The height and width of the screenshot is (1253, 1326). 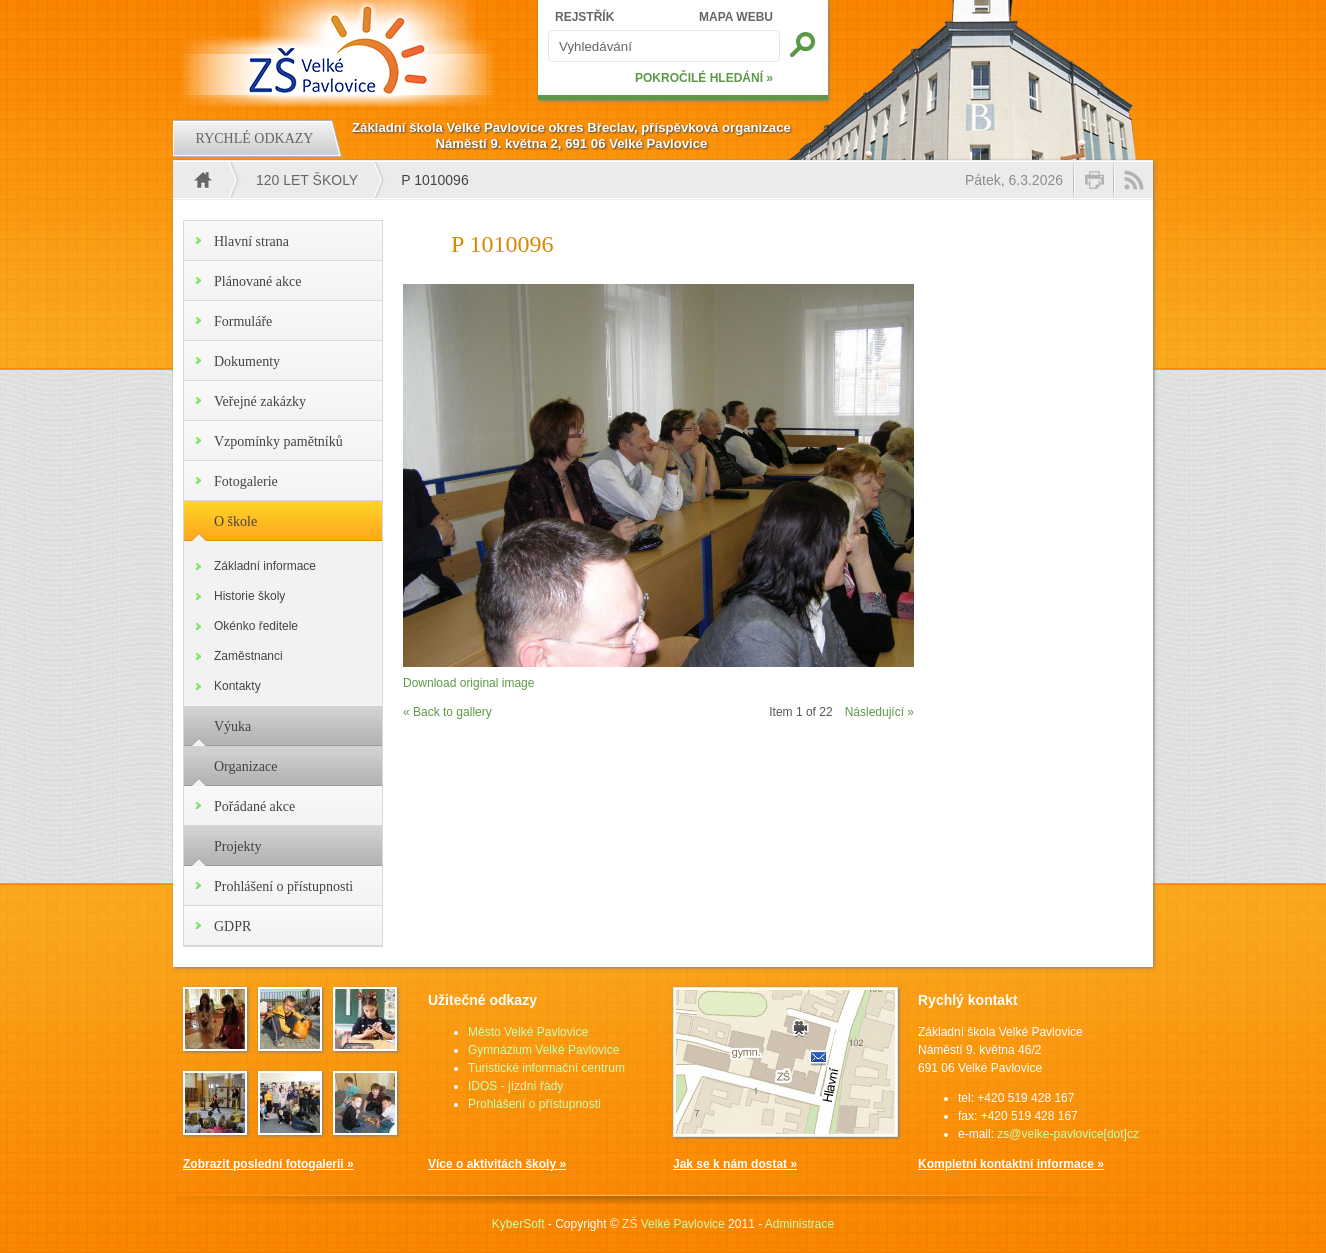 What do you see at coordinates (283, 886) in the screenshot?
I see `Prohlášení o přístupnosti` at bounding box center [283, 886].